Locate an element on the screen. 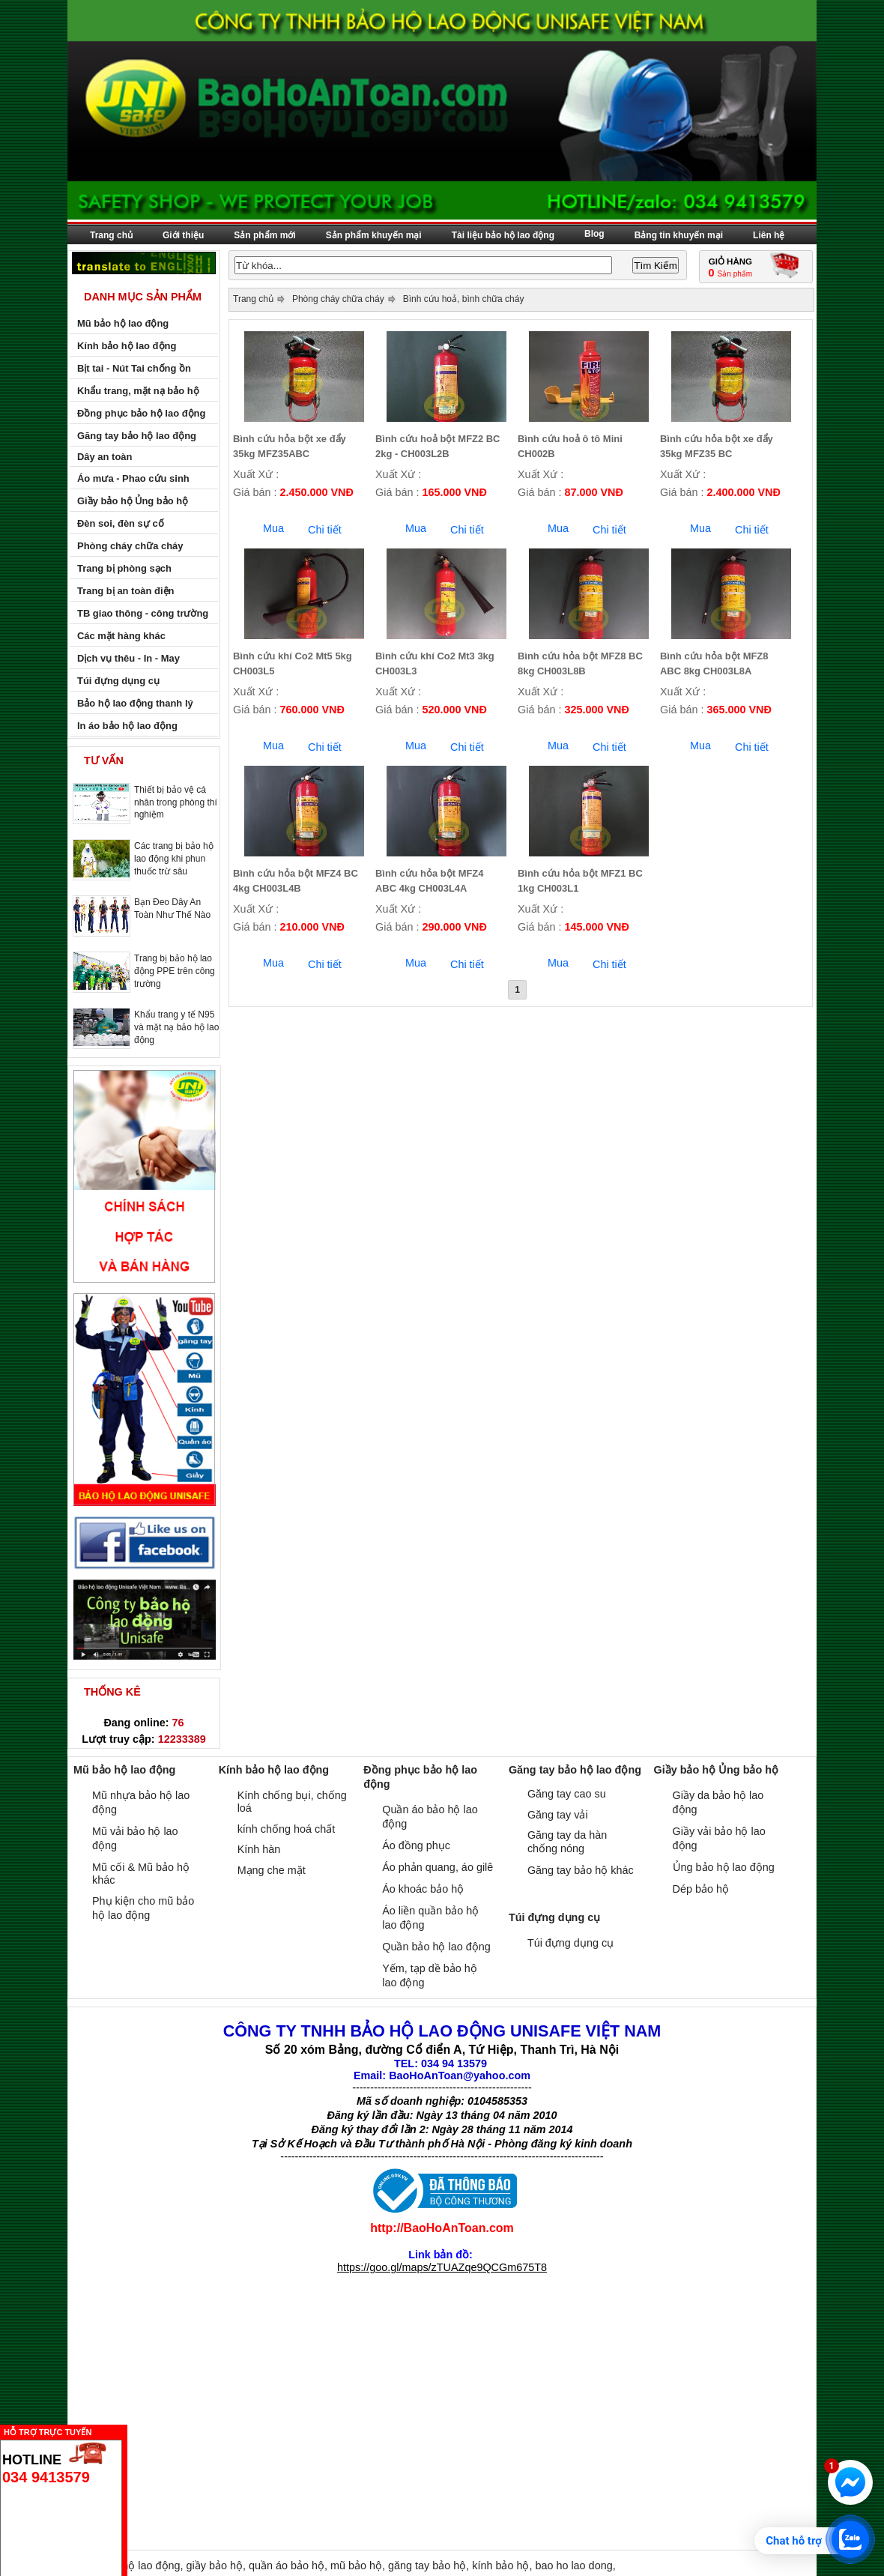  Ủng bảo hộ lao động is located at coordinates (724, 1867).